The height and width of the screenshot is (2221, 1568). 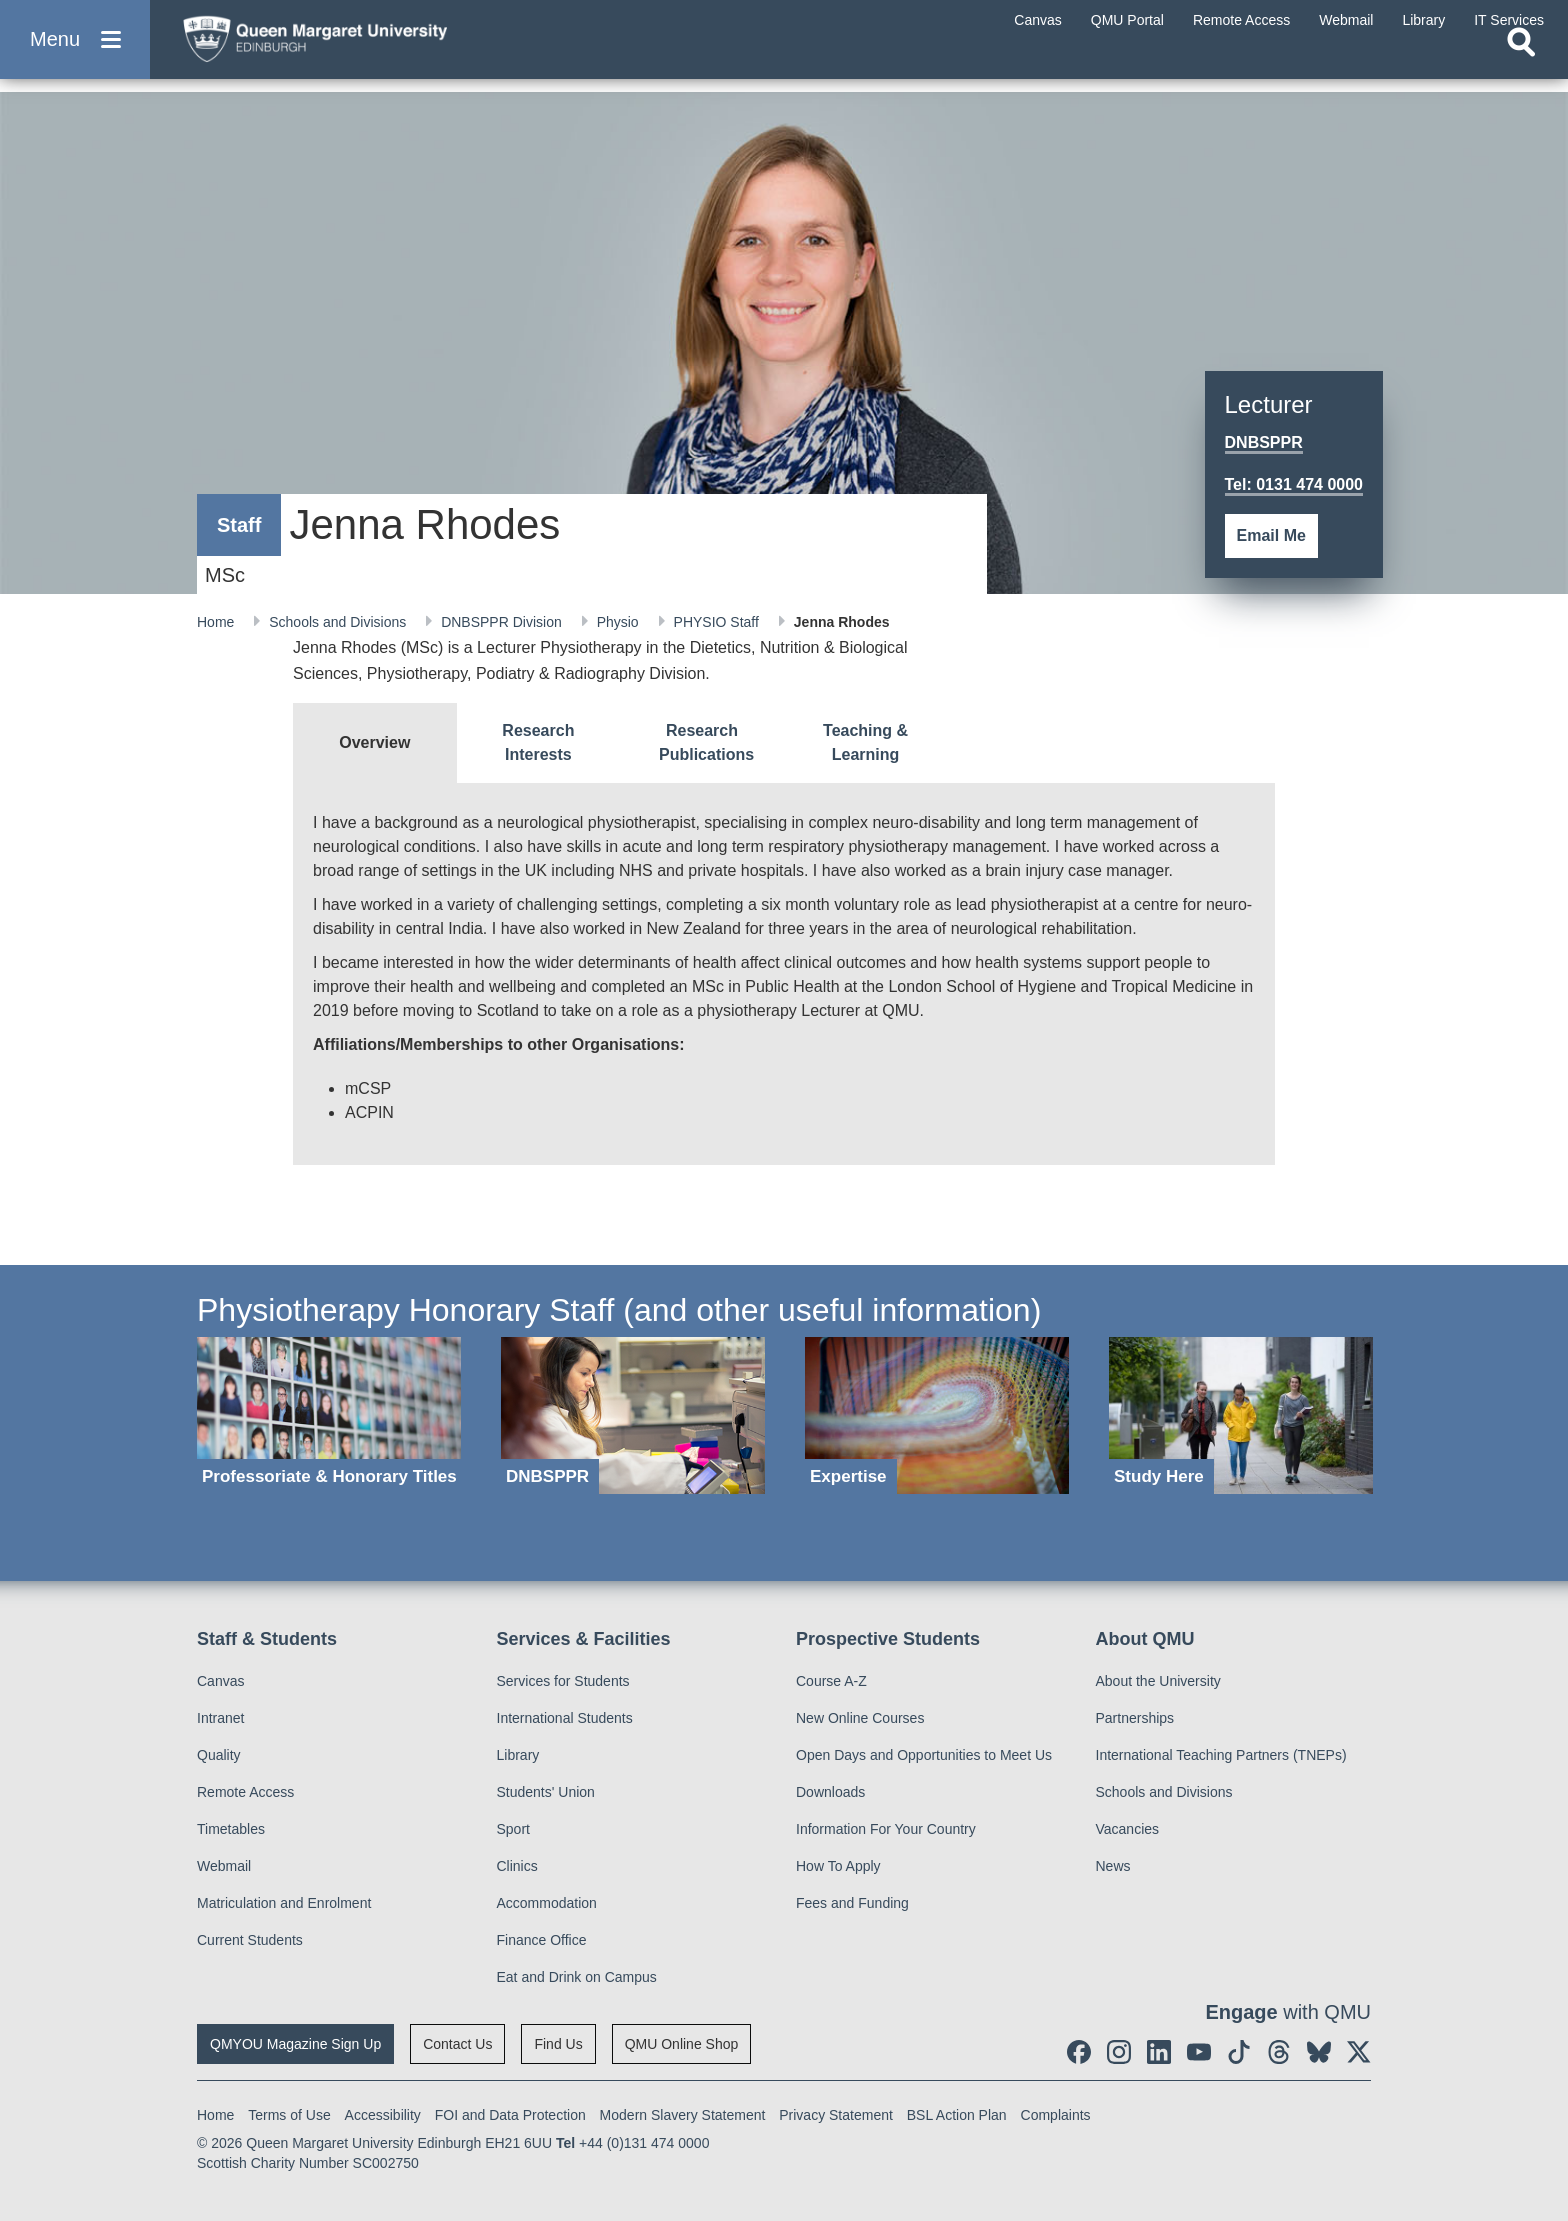 I want to click on Eat and Drink on Campus, so click(x=577, y=1977).